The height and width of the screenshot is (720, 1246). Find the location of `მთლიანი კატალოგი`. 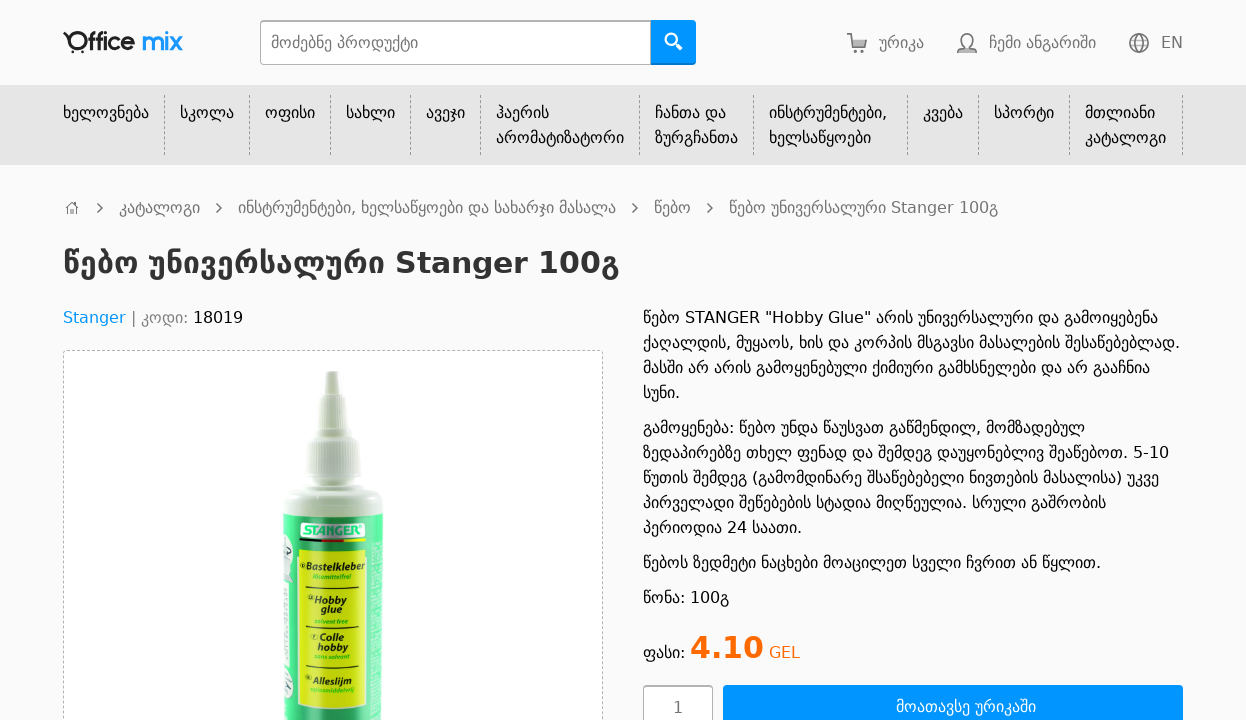

მთლიანი კატალოგი is located at coordinates (1125, 125).